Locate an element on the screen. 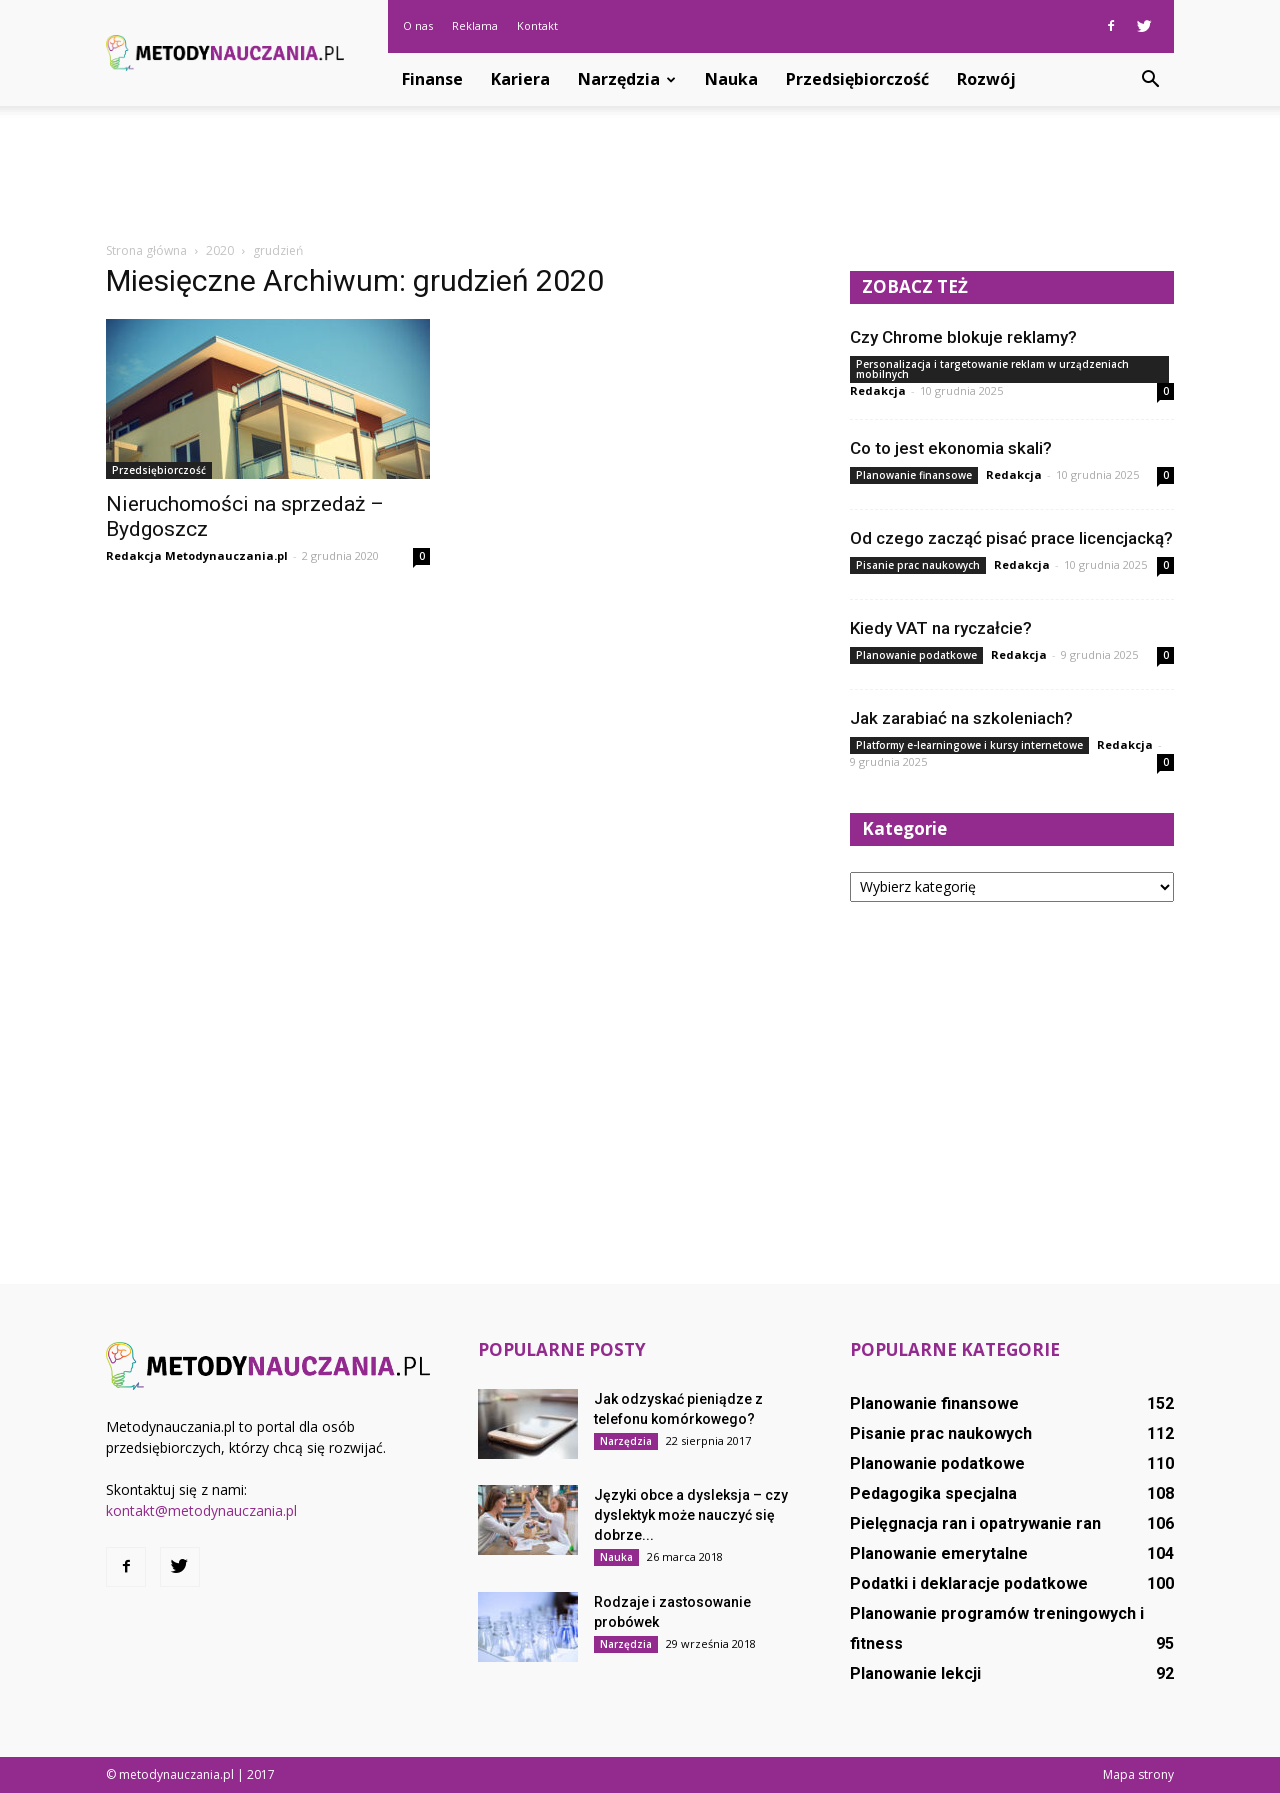 The image size is (1280, 1793). Od czego zacząć pisać prace licencjacką? is located at coordinates (1011, 538).